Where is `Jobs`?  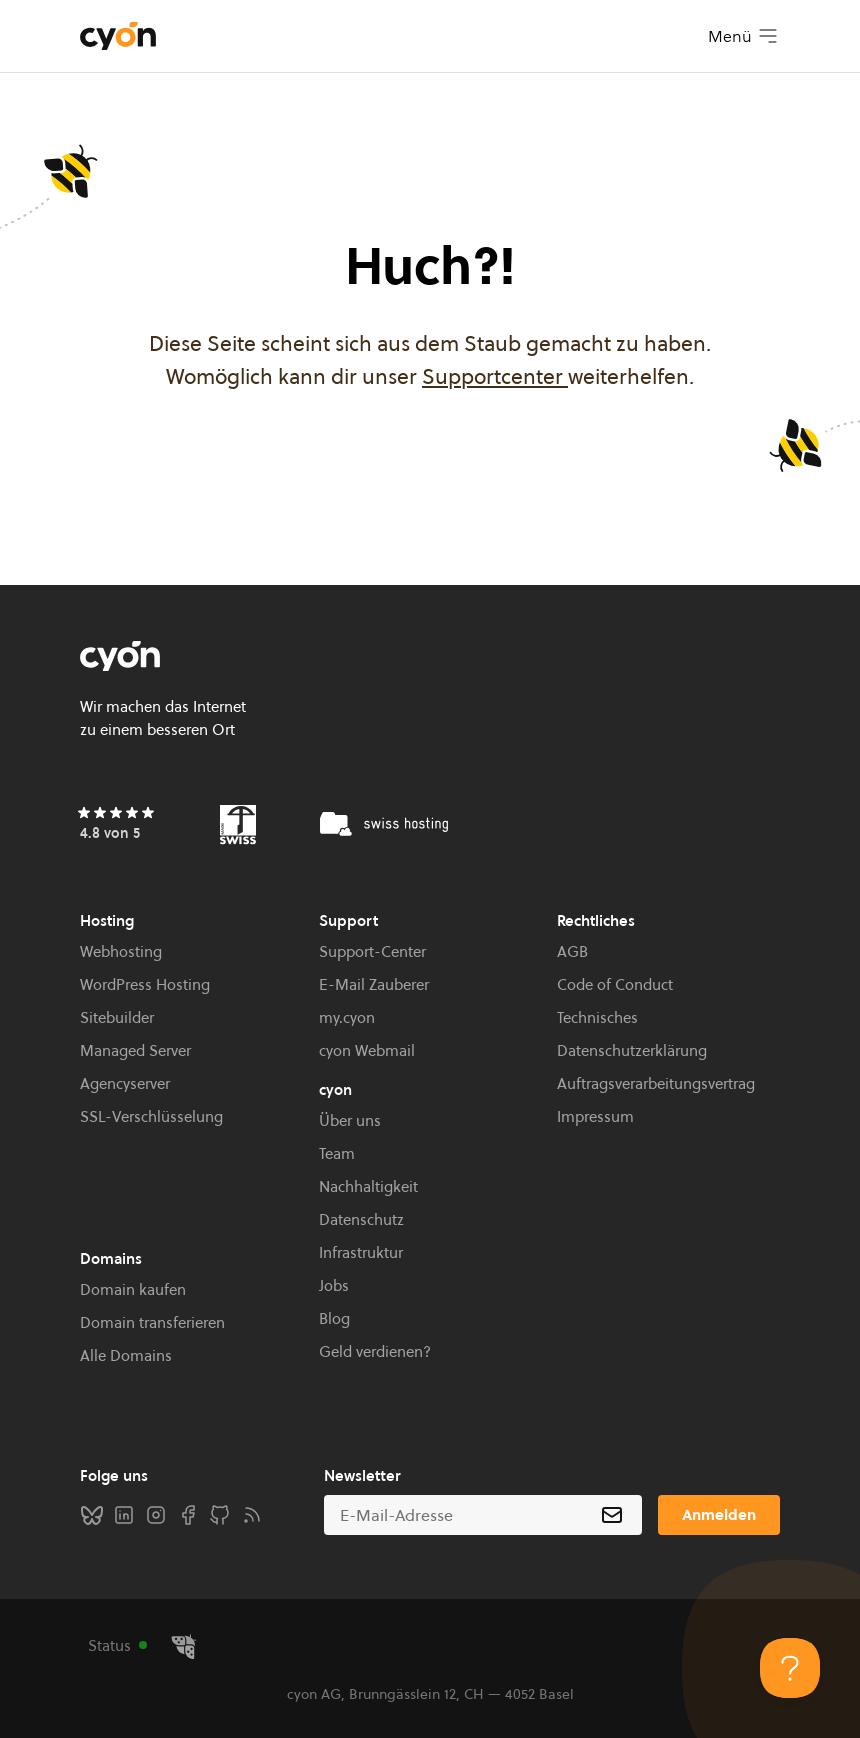 Jobs is located at coordinates (334, 1285).